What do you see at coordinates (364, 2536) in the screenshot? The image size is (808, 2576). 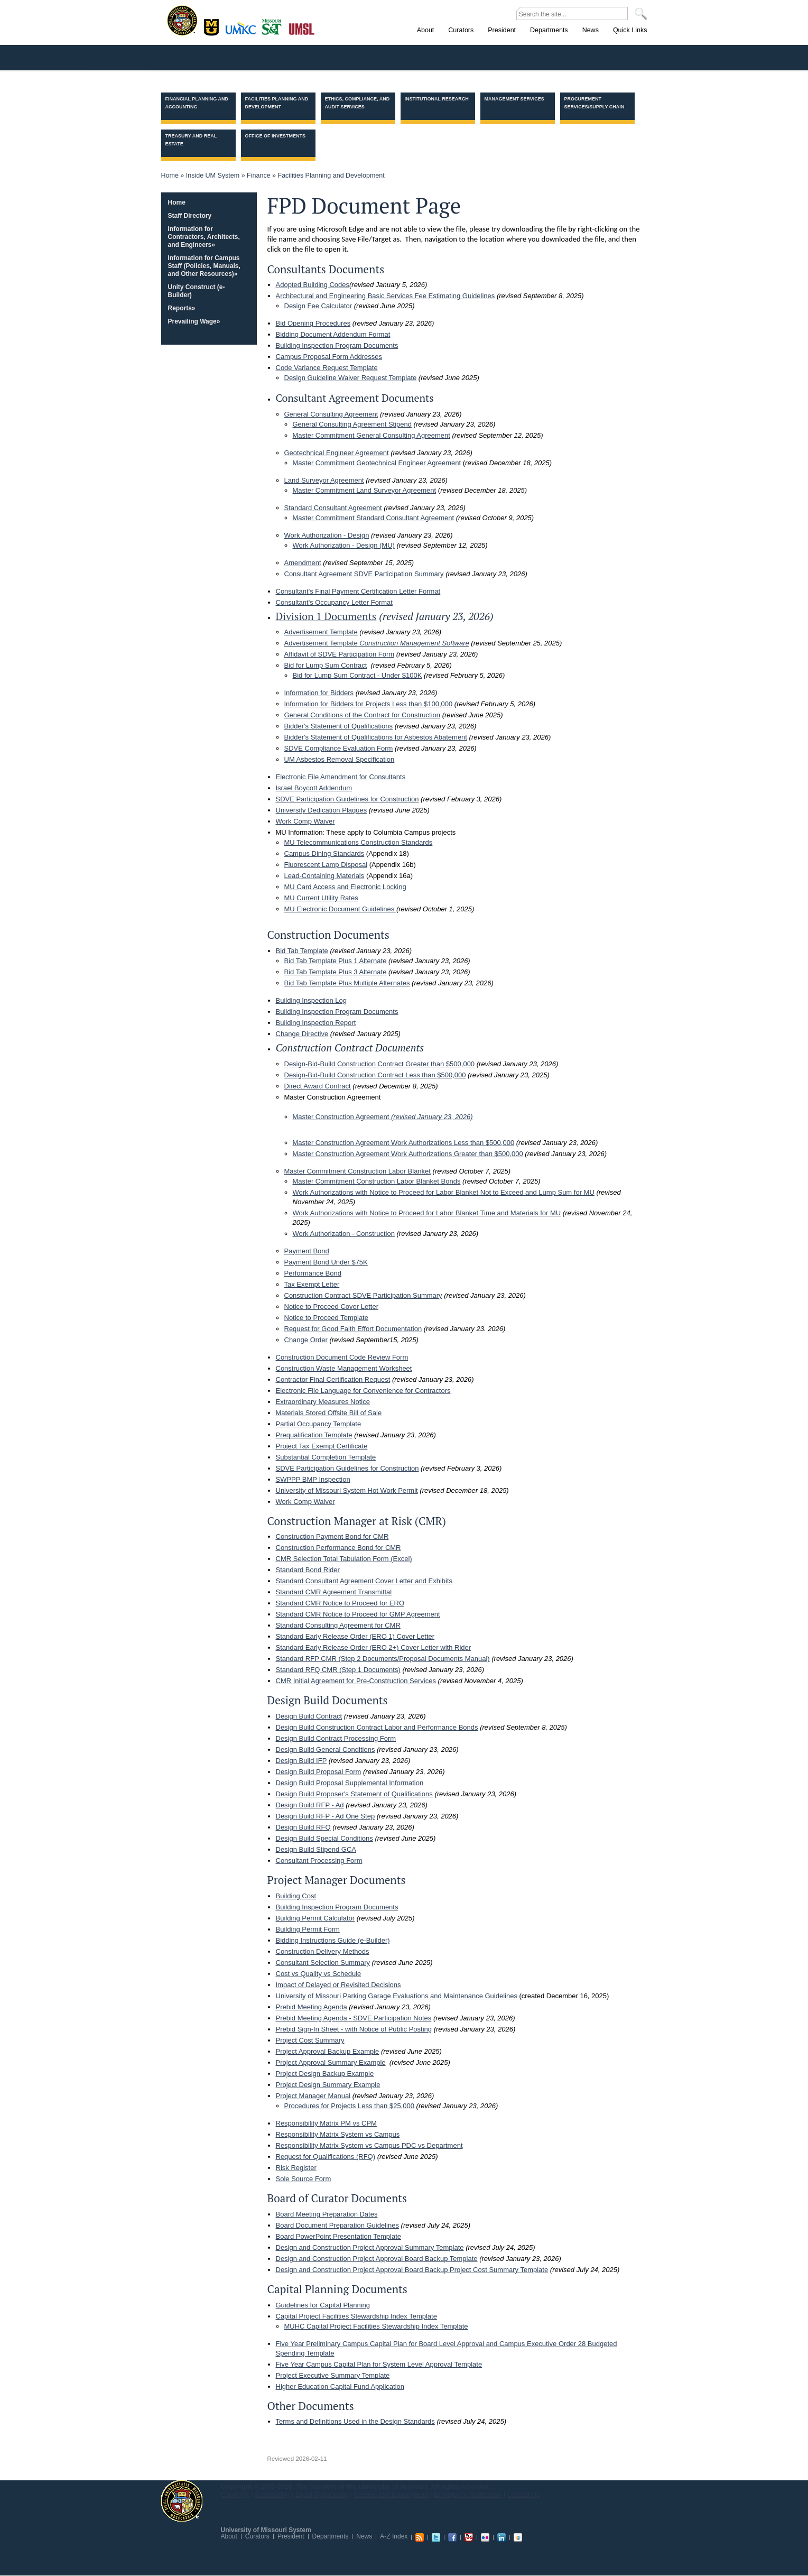 I see `News` at bounding box center [364, 2536].